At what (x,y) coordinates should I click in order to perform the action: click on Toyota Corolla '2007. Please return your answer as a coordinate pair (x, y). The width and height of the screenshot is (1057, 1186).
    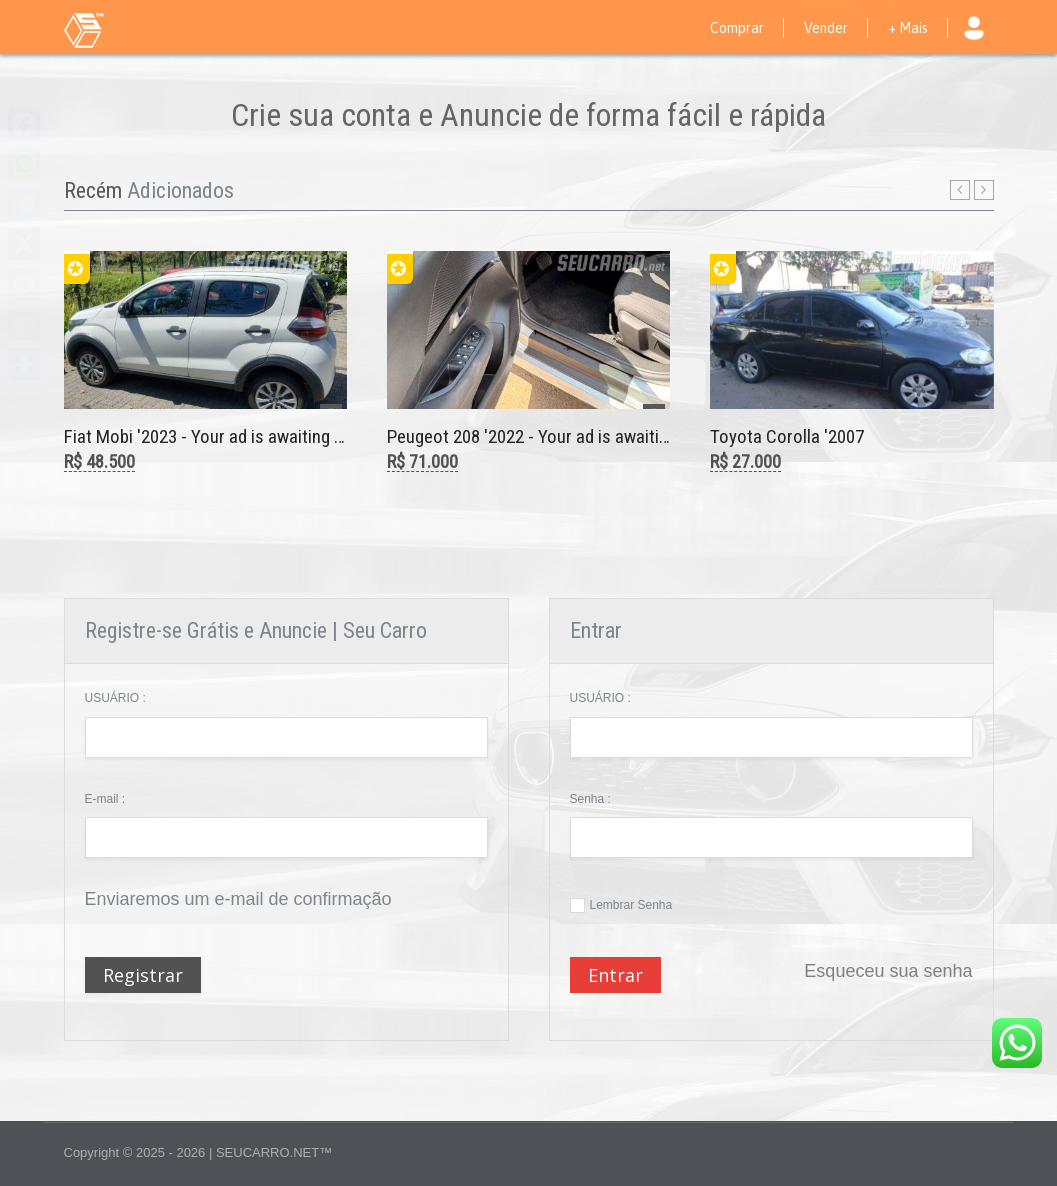
    Looking at the image, I should click on (787, 436).